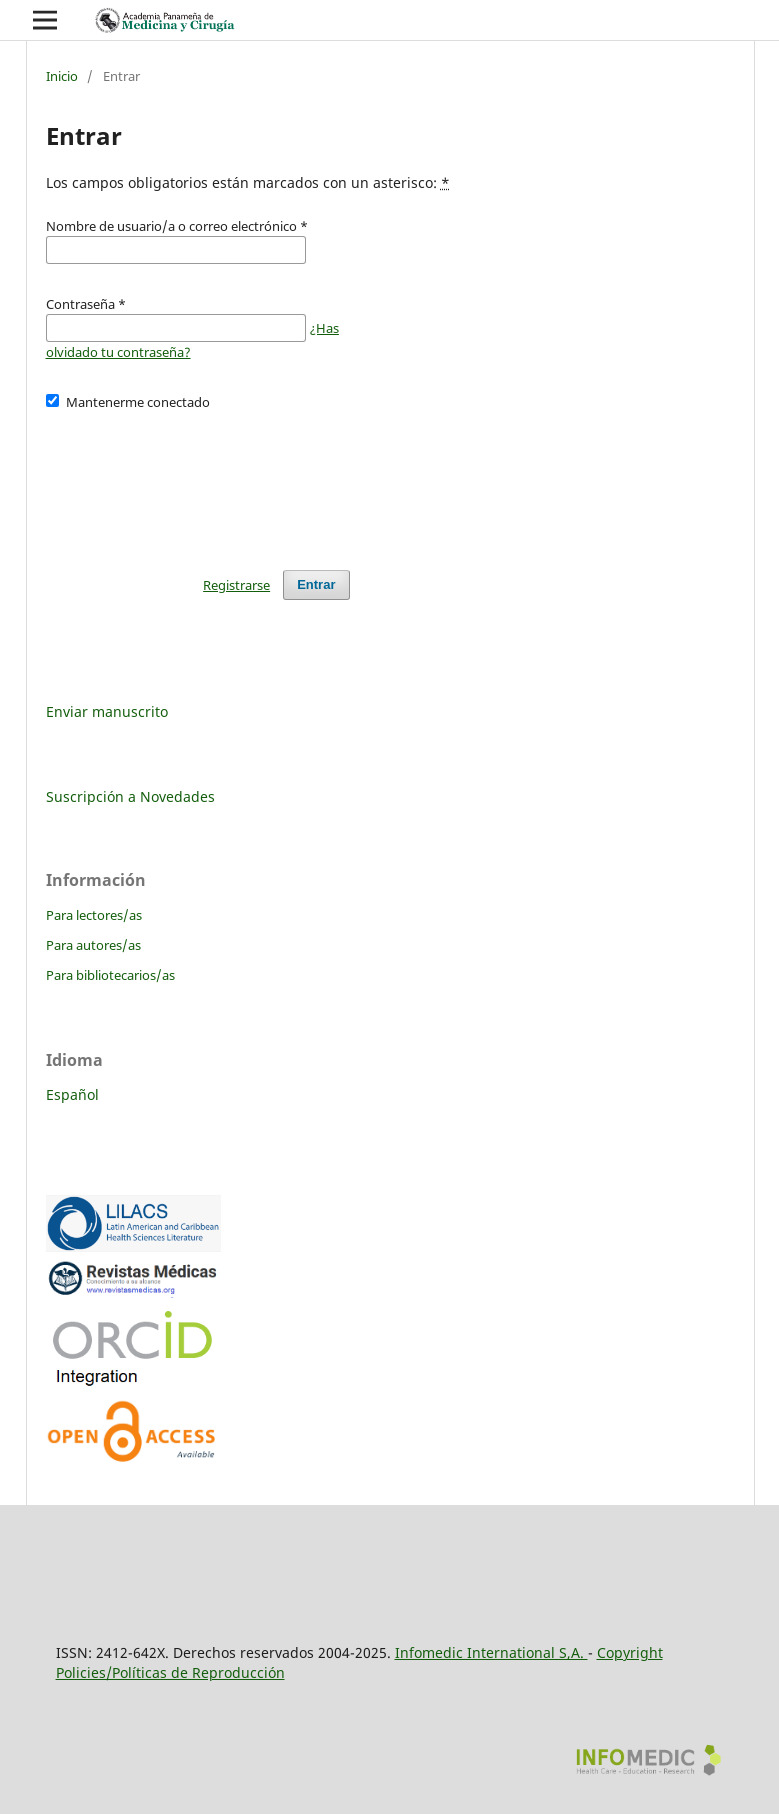 This screenshot has height=1814, width=779. I want to click on Suscripción a Novedades, so click(130, 796).